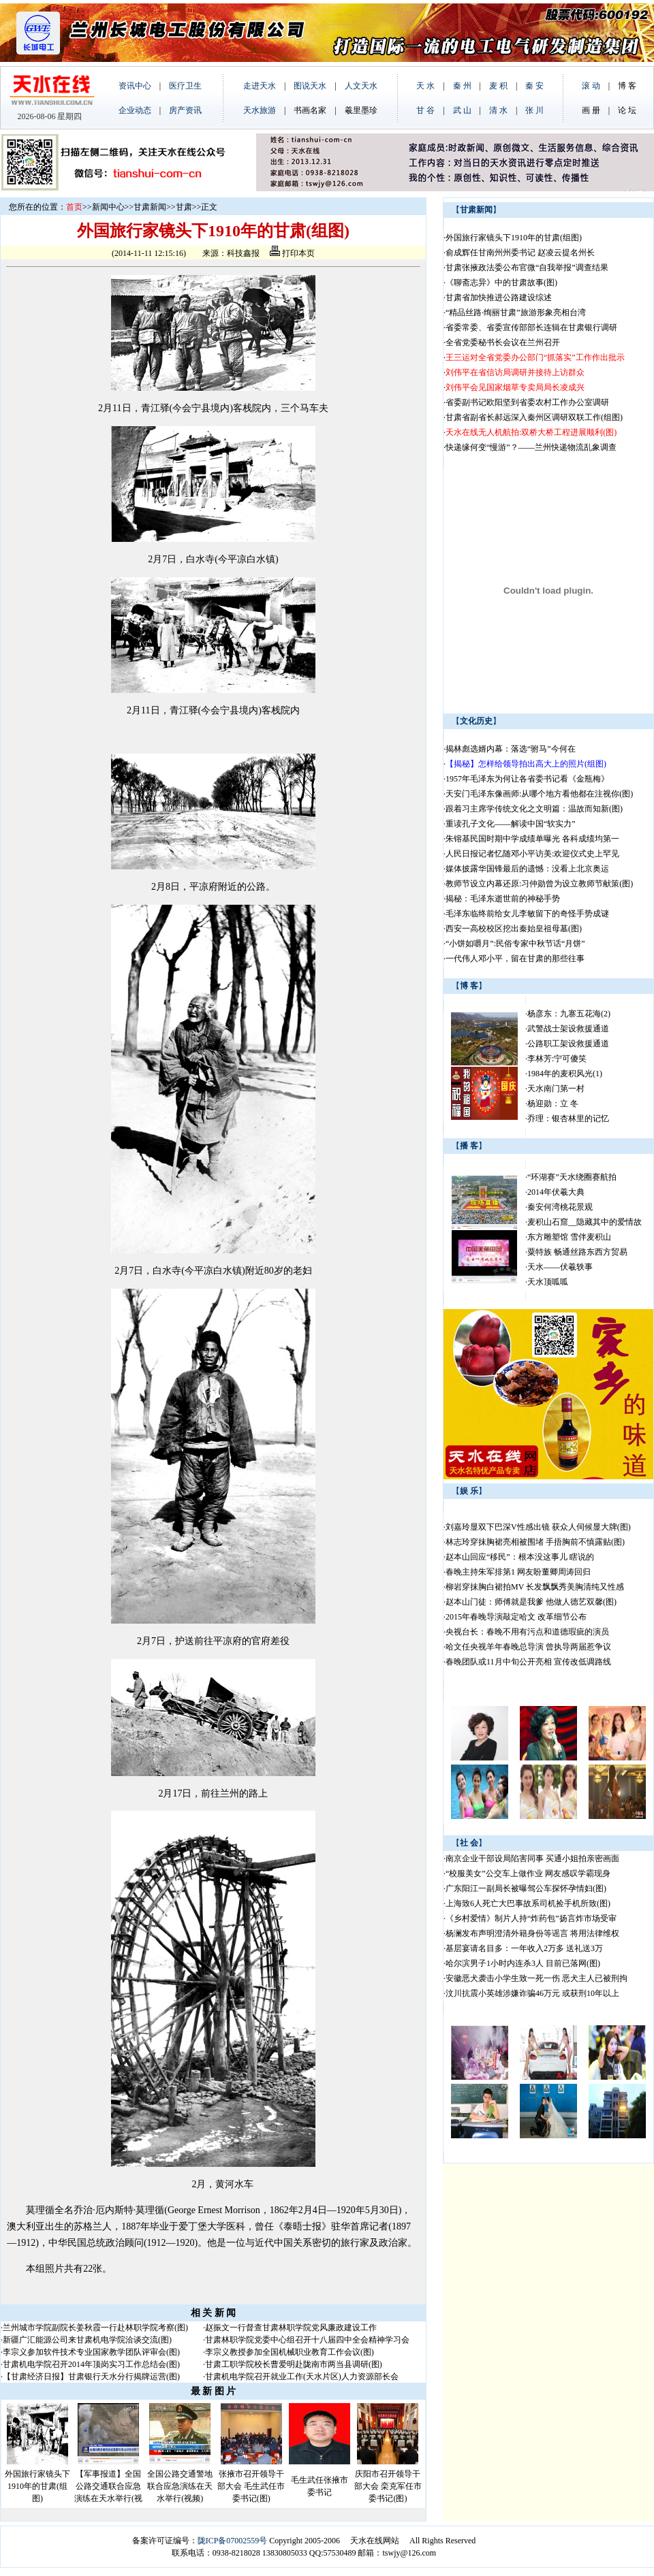 The width and height of the screenshot is (654, 2576). What do you see at coordinates (568, 1013) in the screenshot?
I see `杨彦东：九寨五花海(2)` at bounding box center [568, 1013].